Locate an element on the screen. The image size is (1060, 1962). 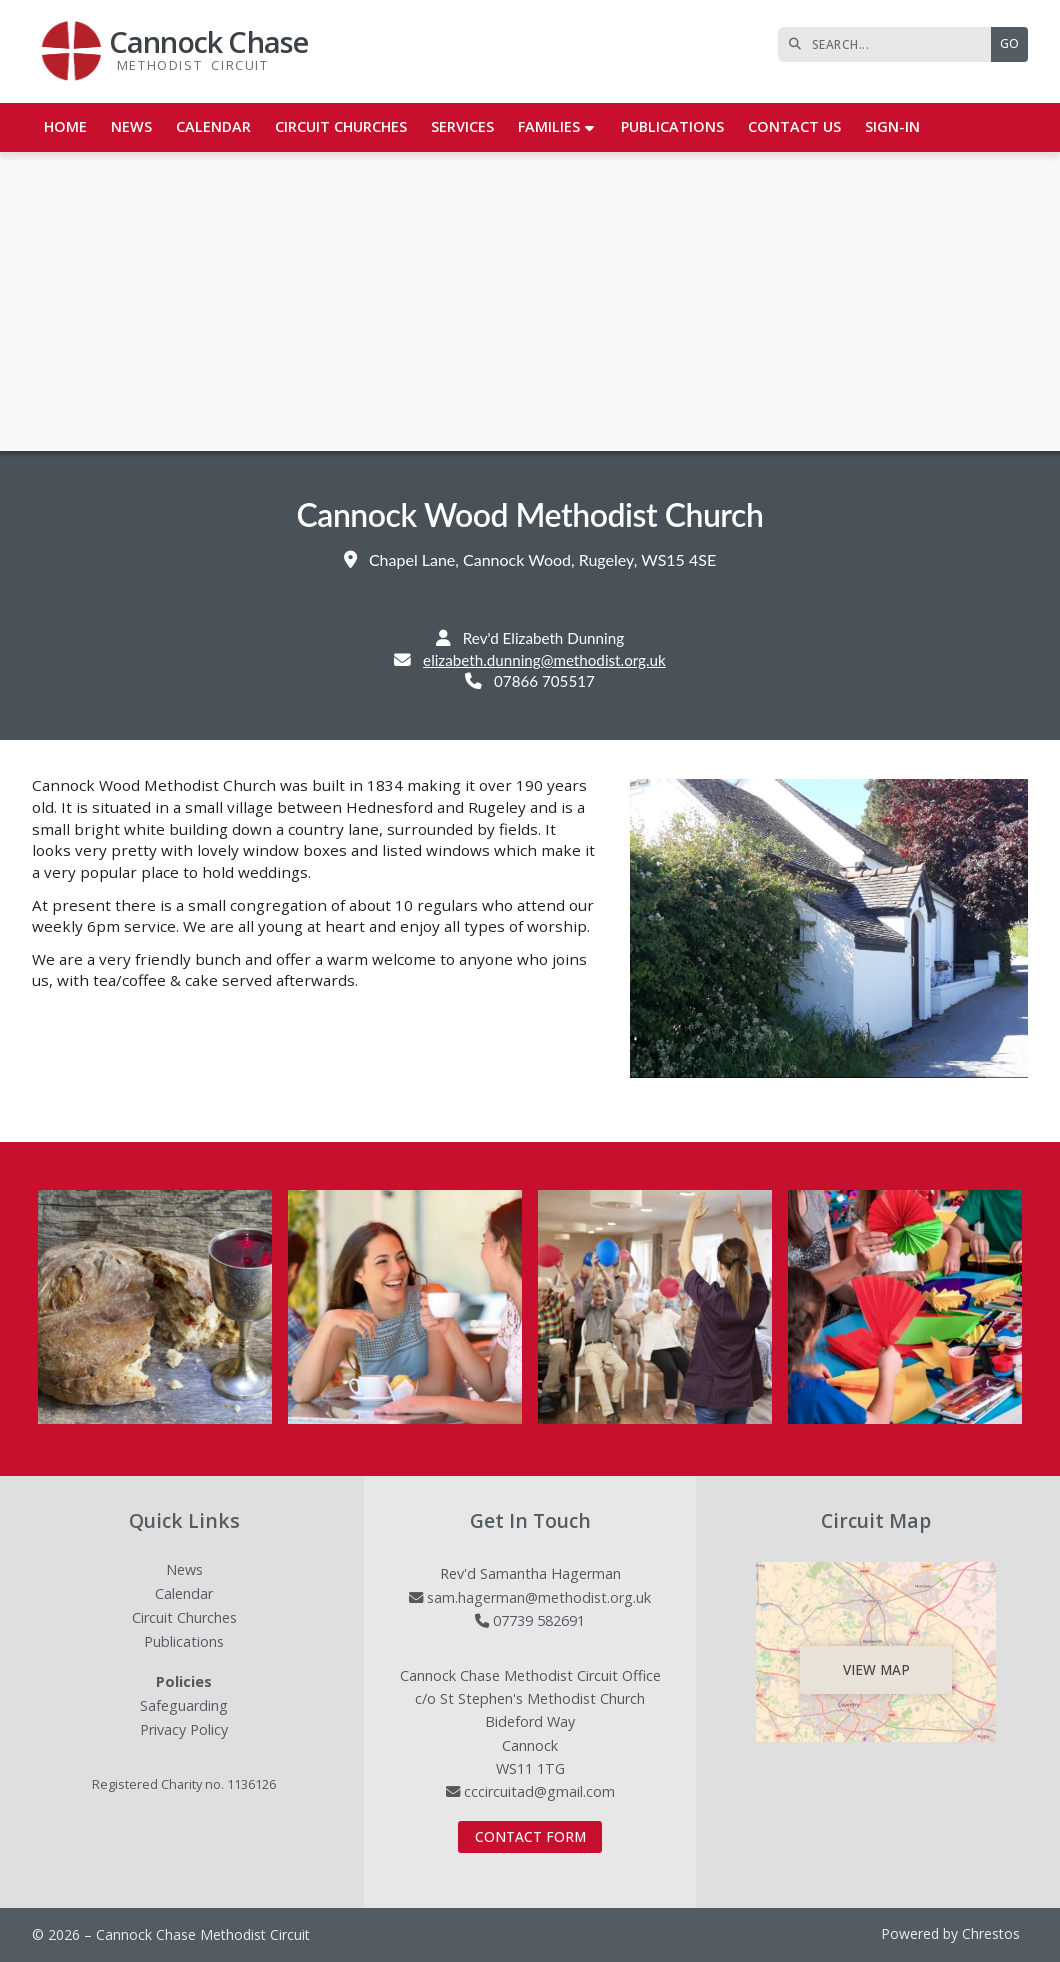
News is located at coordinates (184, 1570).